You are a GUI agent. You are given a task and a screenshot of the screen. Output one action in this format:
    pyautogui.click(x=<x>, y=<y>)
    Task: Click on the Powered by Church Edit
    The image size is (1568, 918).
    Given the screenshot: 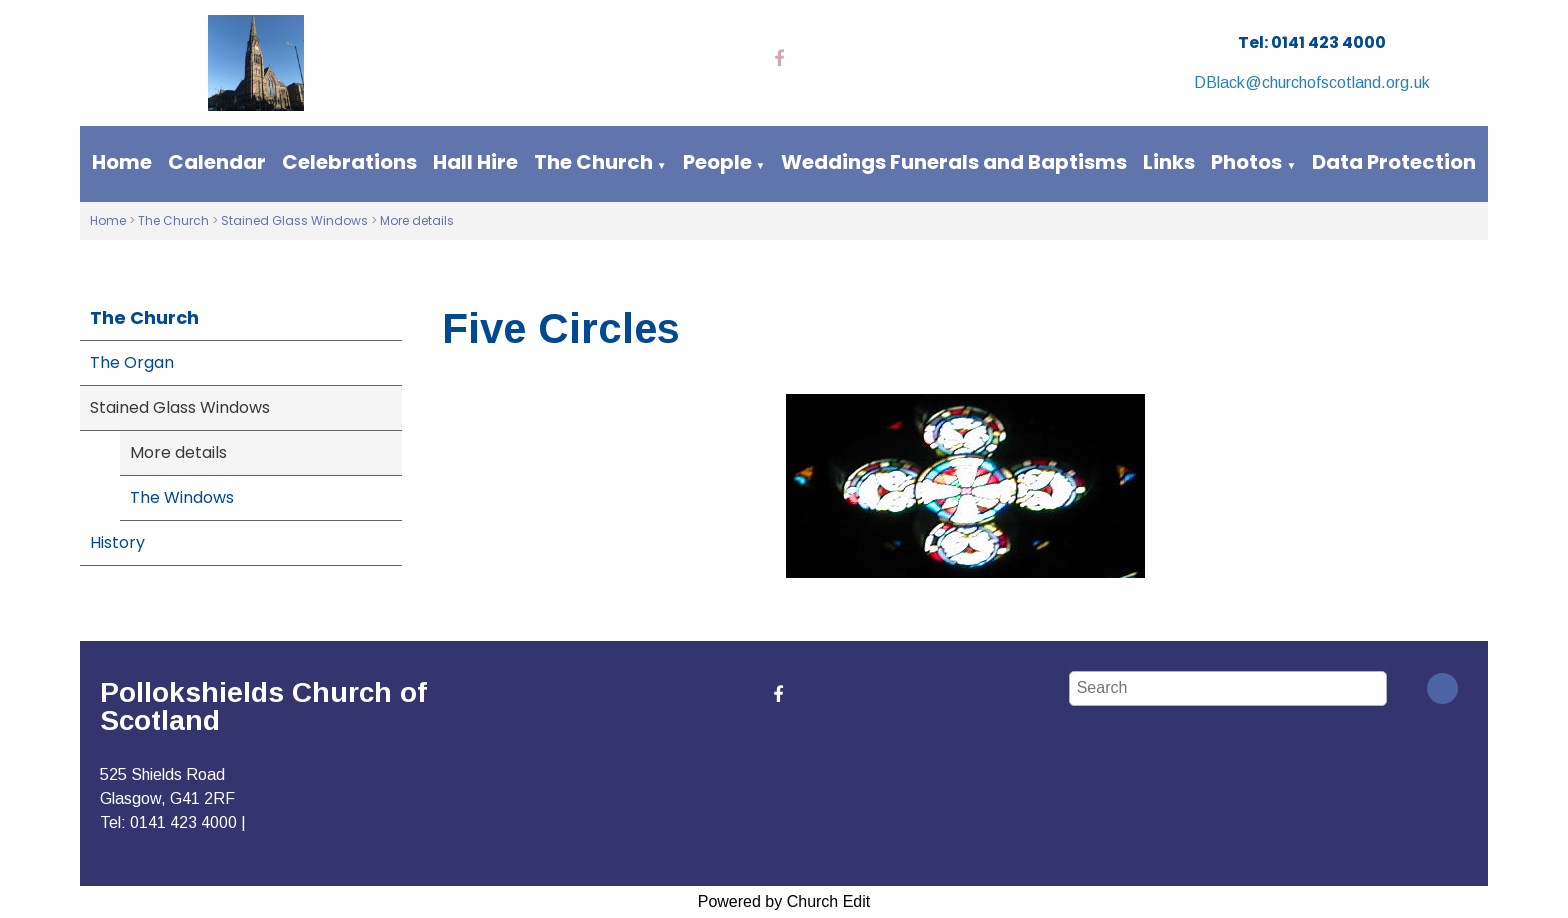 What is the action you would take?
    pyautogui.click(x=784, y=901)
    